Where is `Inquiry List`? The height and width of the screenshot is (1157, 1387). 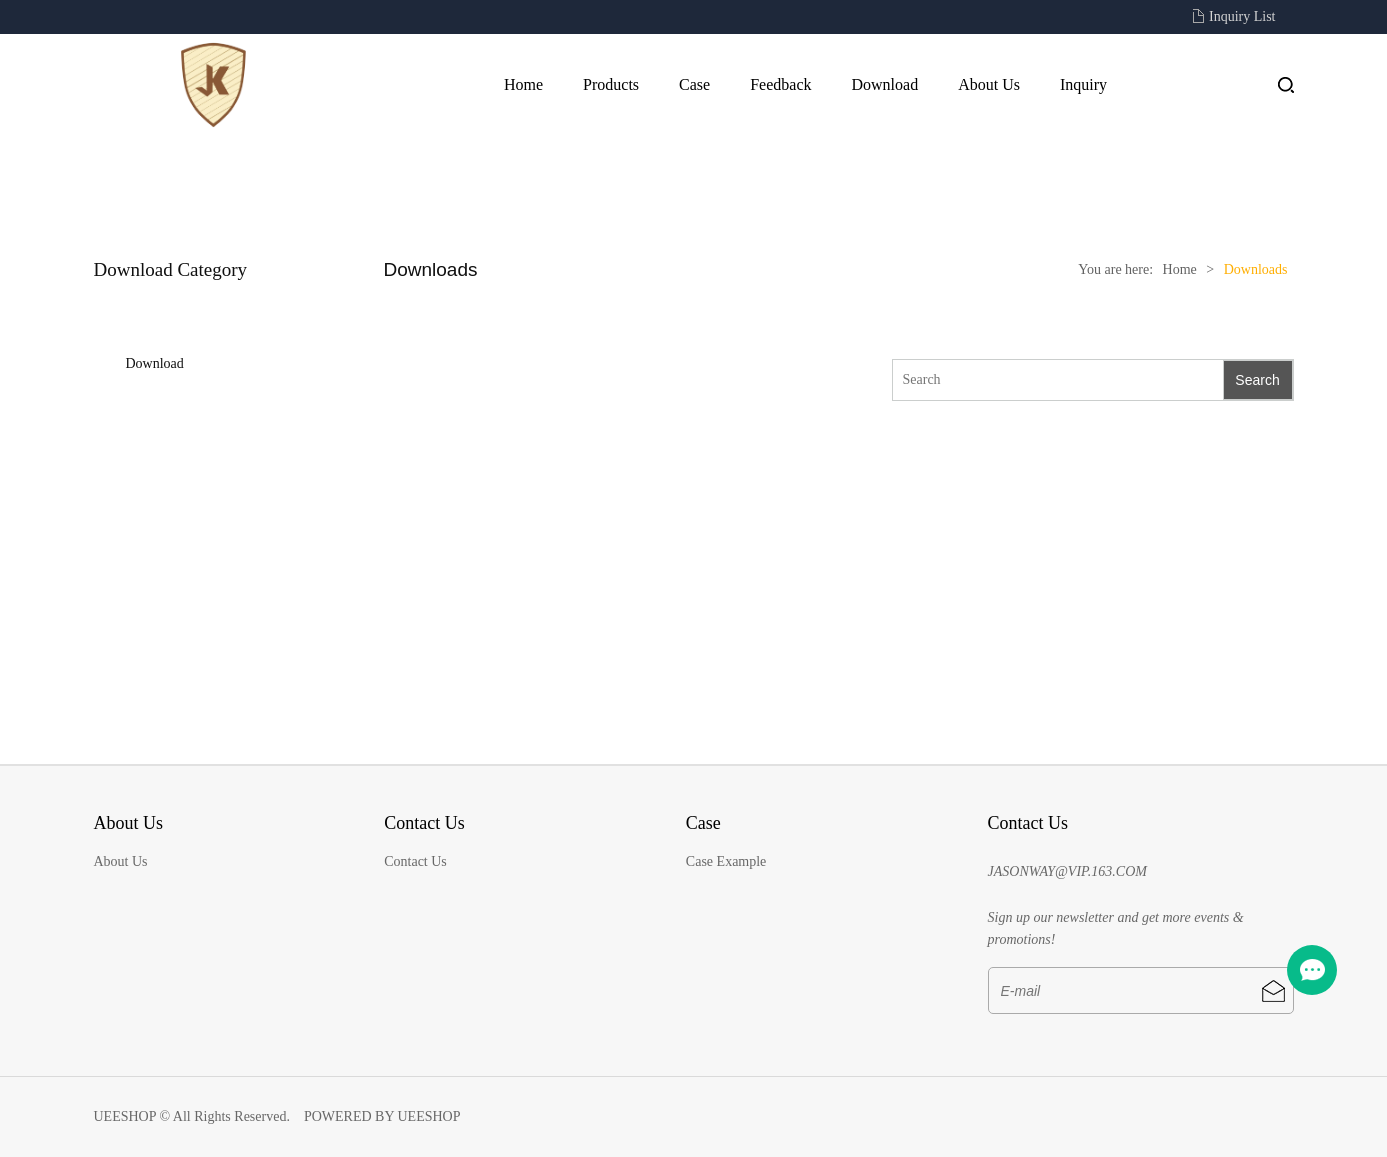
Inquiry List is located at coordinates (1242, 16).